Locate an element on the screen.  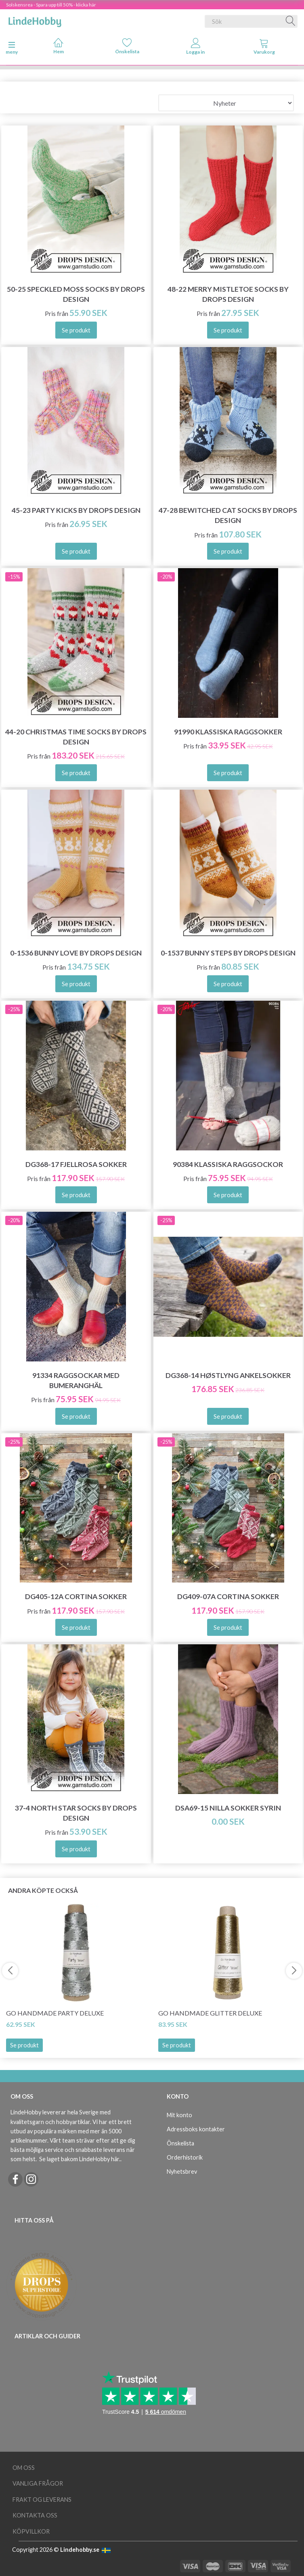
91990 Klassiska Raggsokker is located at coordinates (228, 732).